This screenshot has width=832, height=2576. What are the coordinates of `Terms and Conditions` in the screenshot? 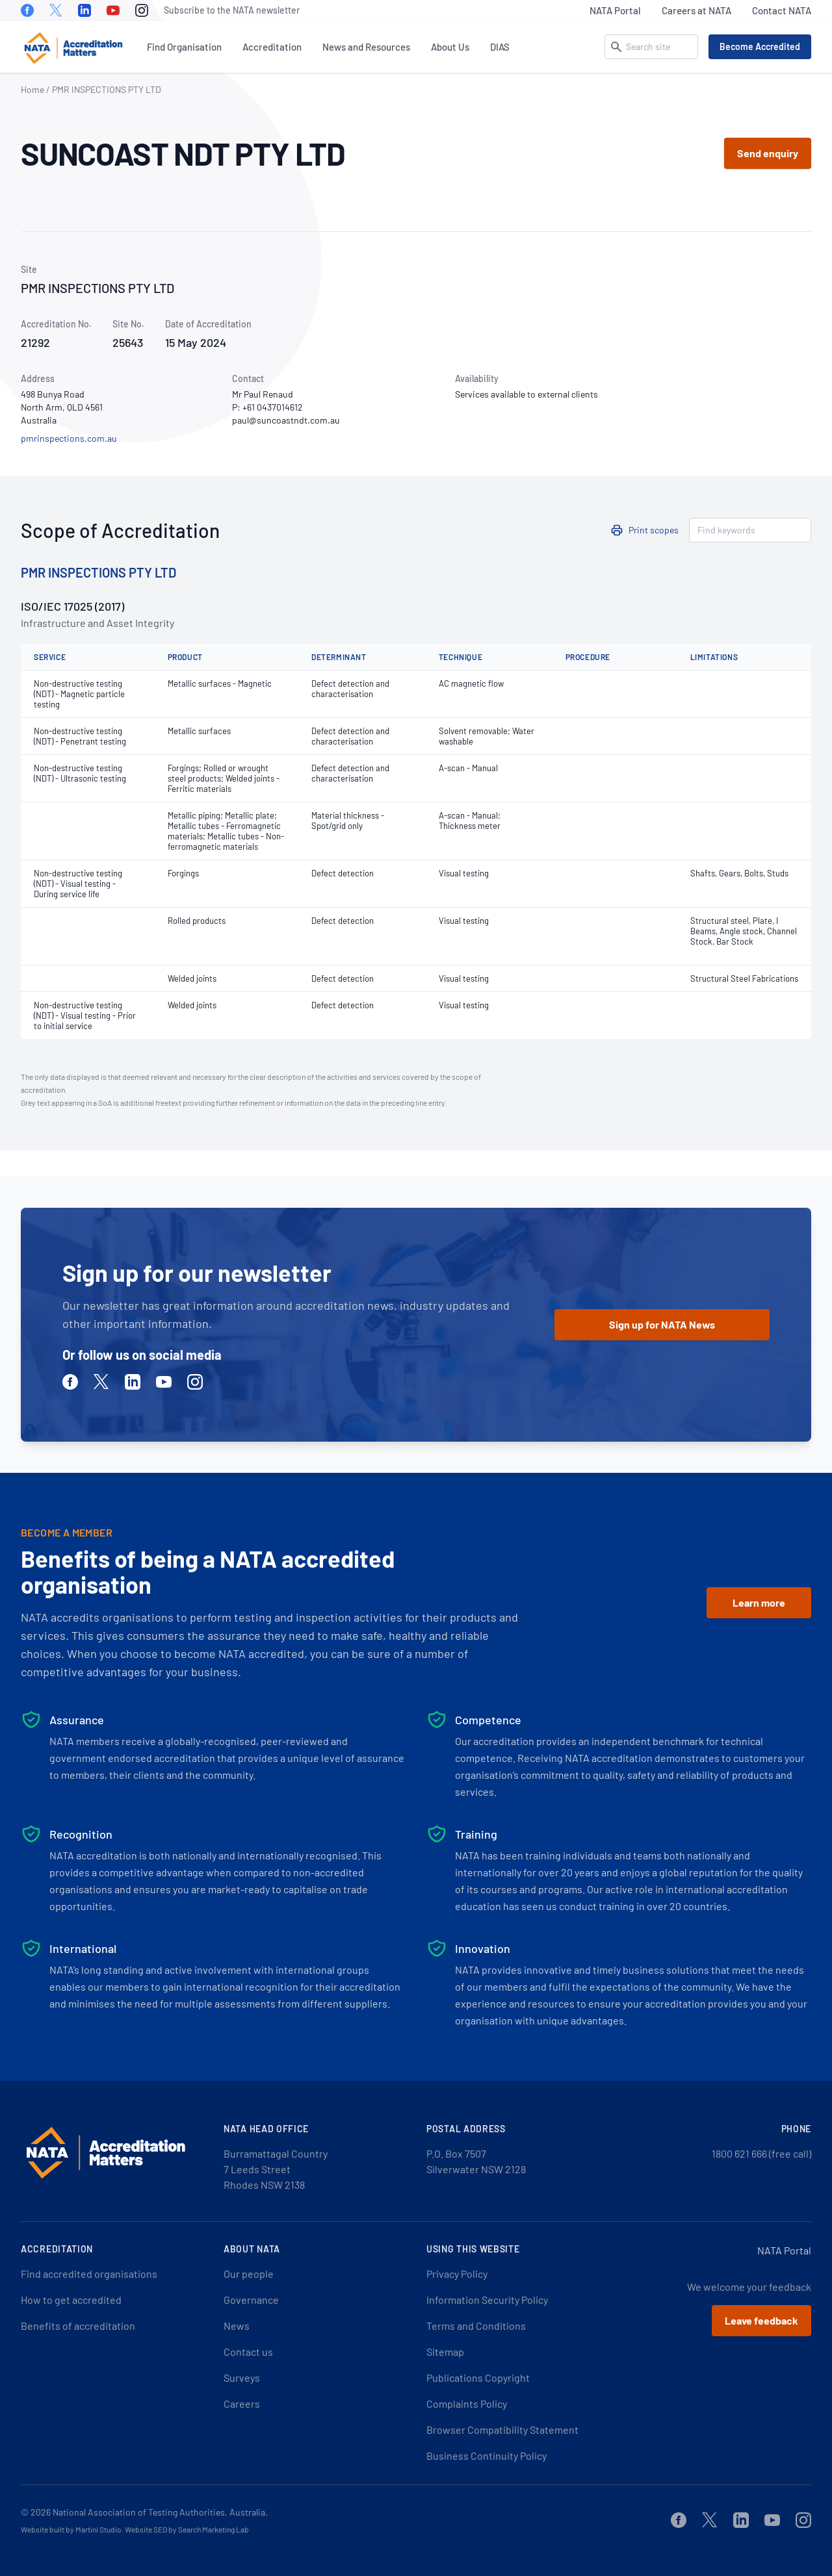 It's located at (476, 2325).